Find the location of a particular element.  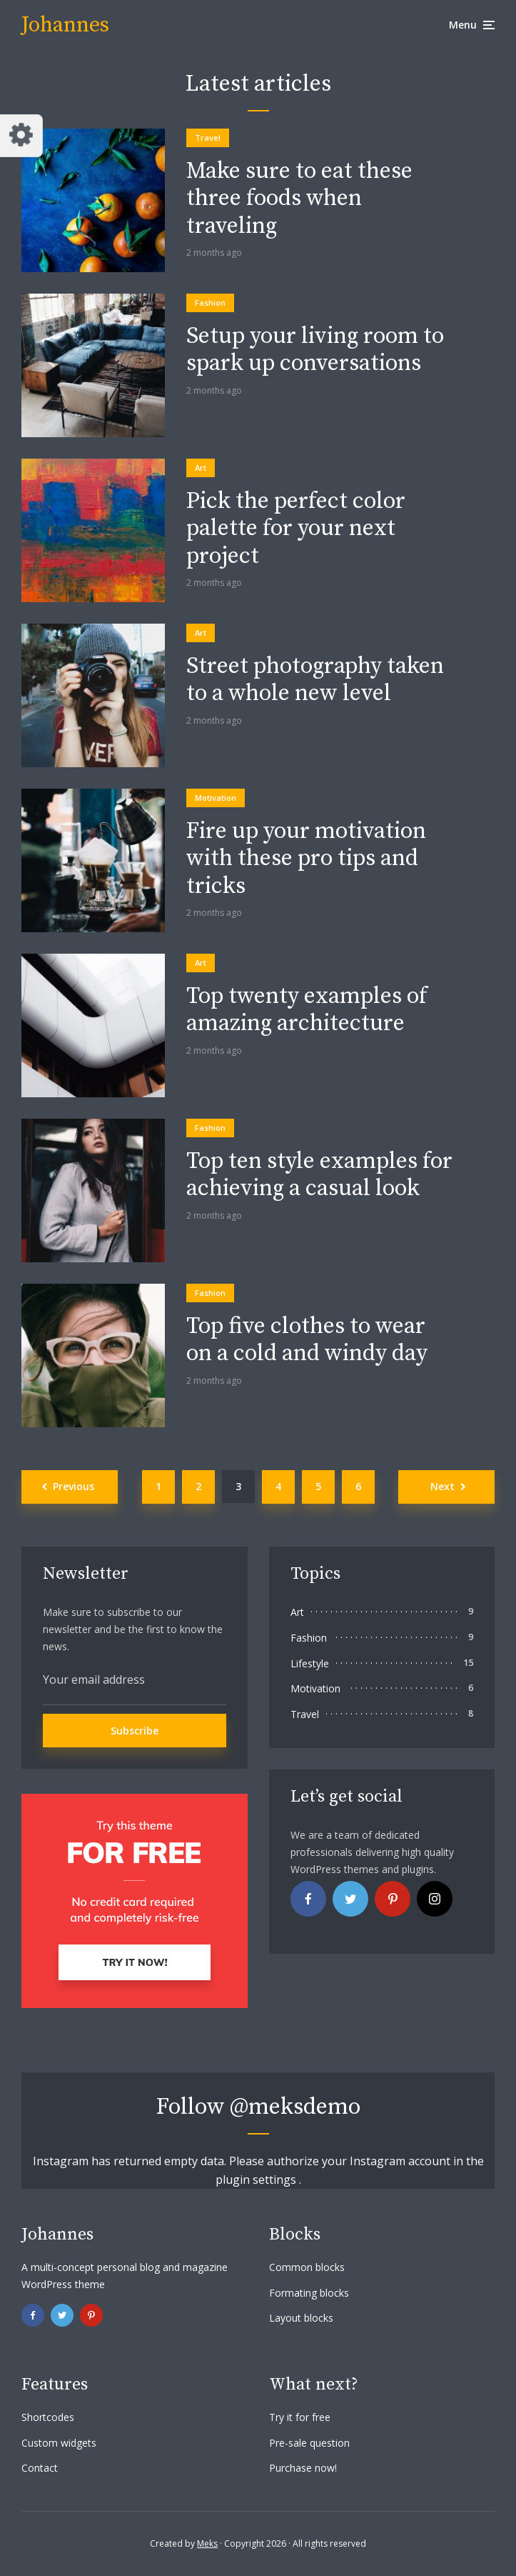

Top five clothes to wear on a cold and windy day is located at coordinates (307, 1340).